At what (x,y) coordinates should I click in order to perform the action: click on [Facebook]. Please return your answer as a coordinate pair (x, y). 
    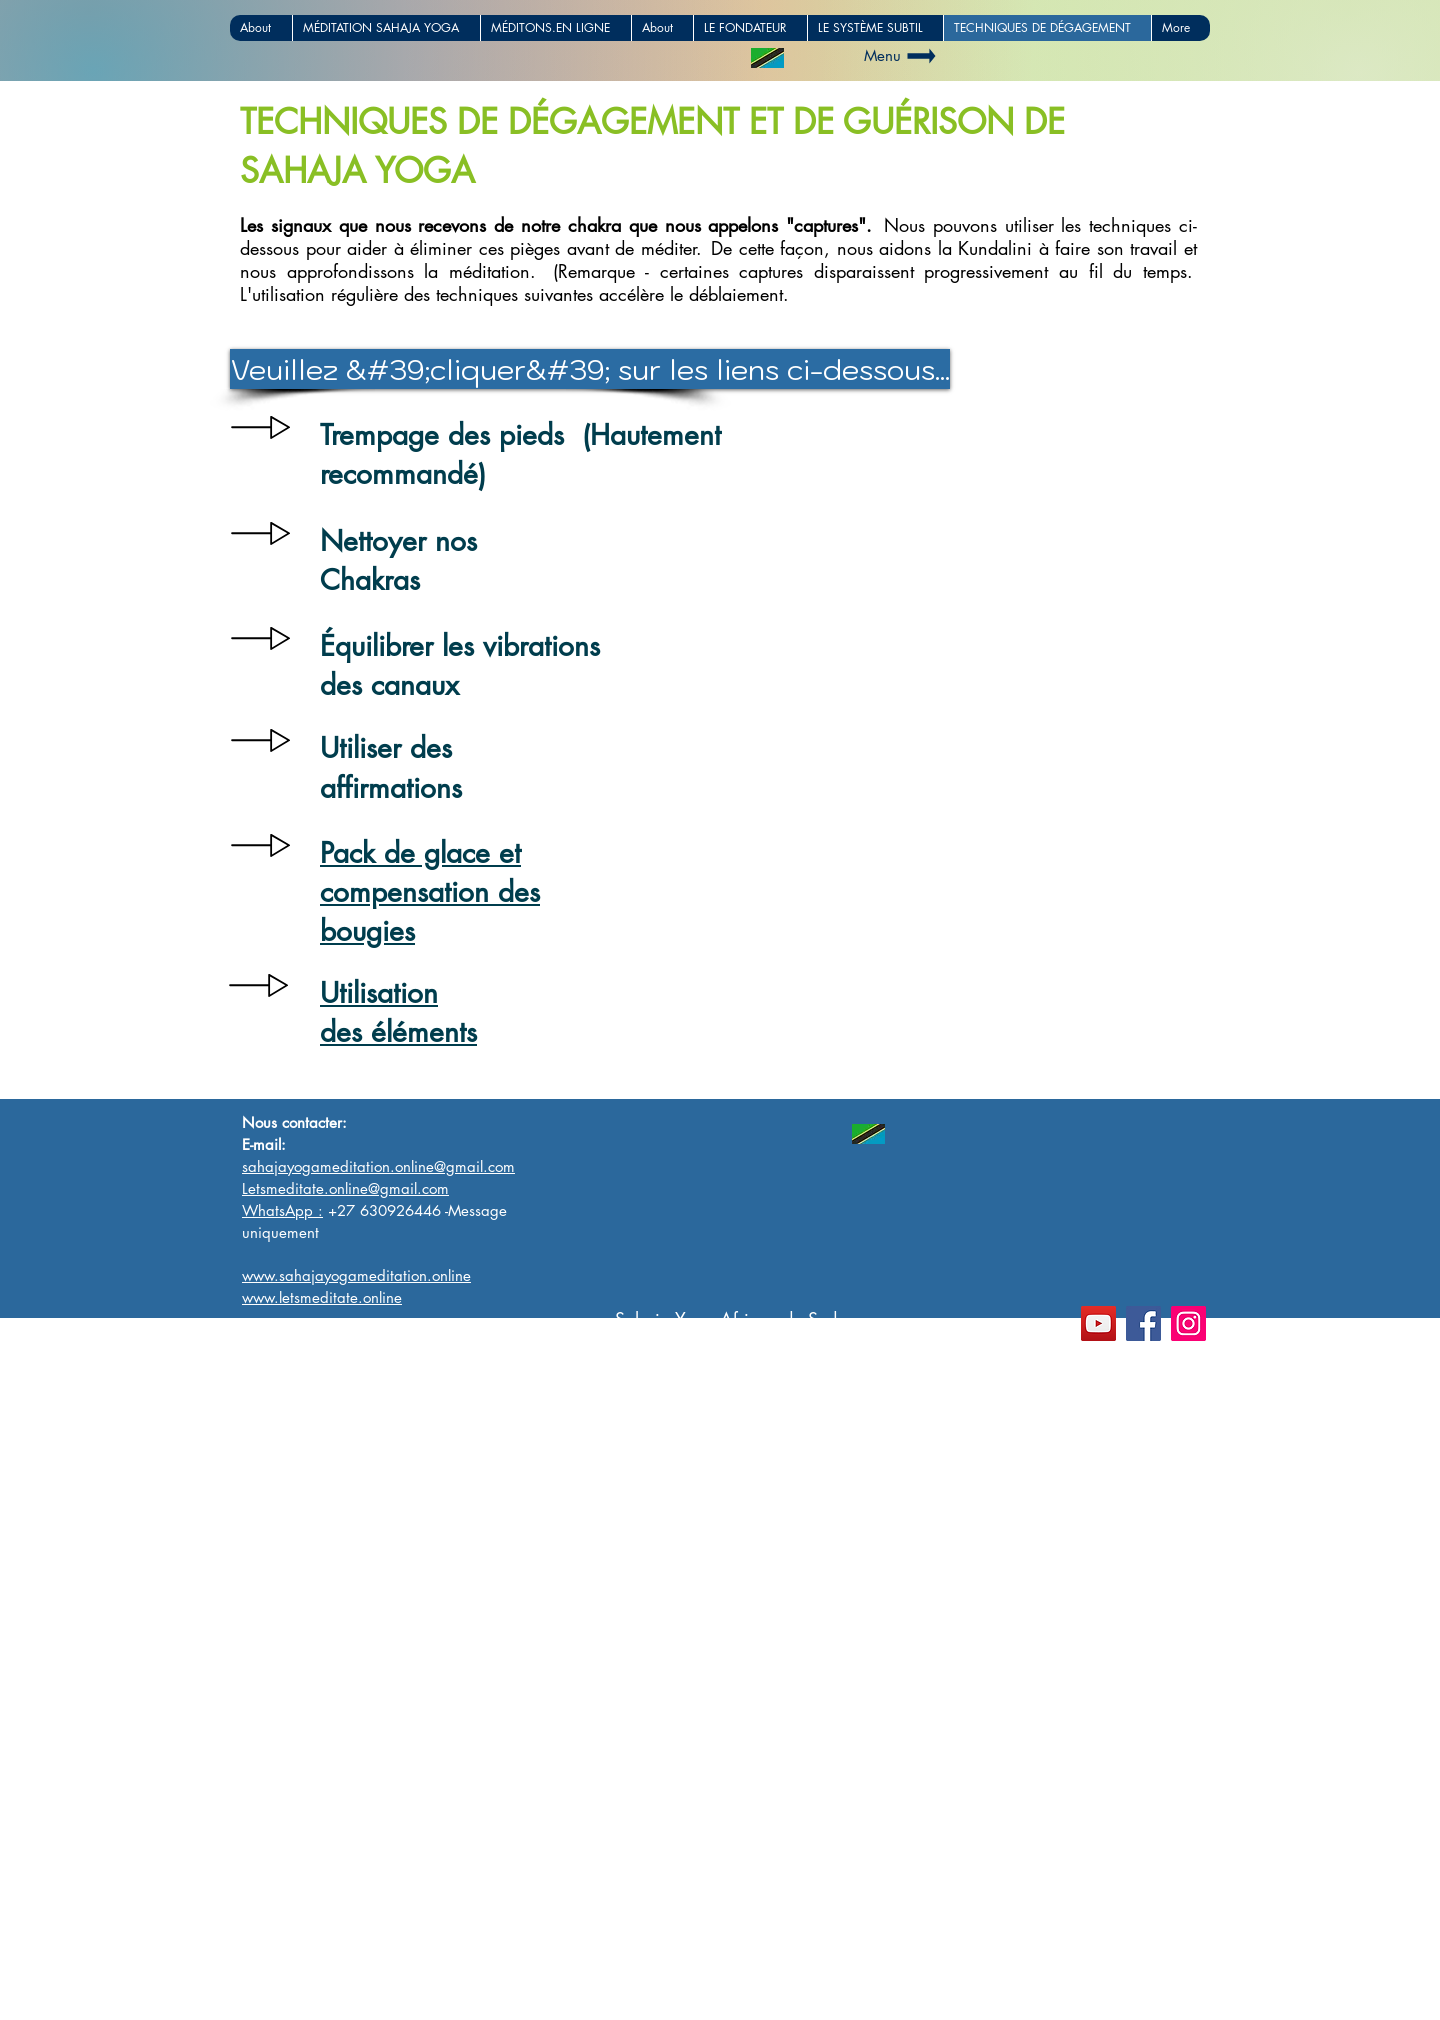
    Looking at the image, I should click on (1143, 1323).